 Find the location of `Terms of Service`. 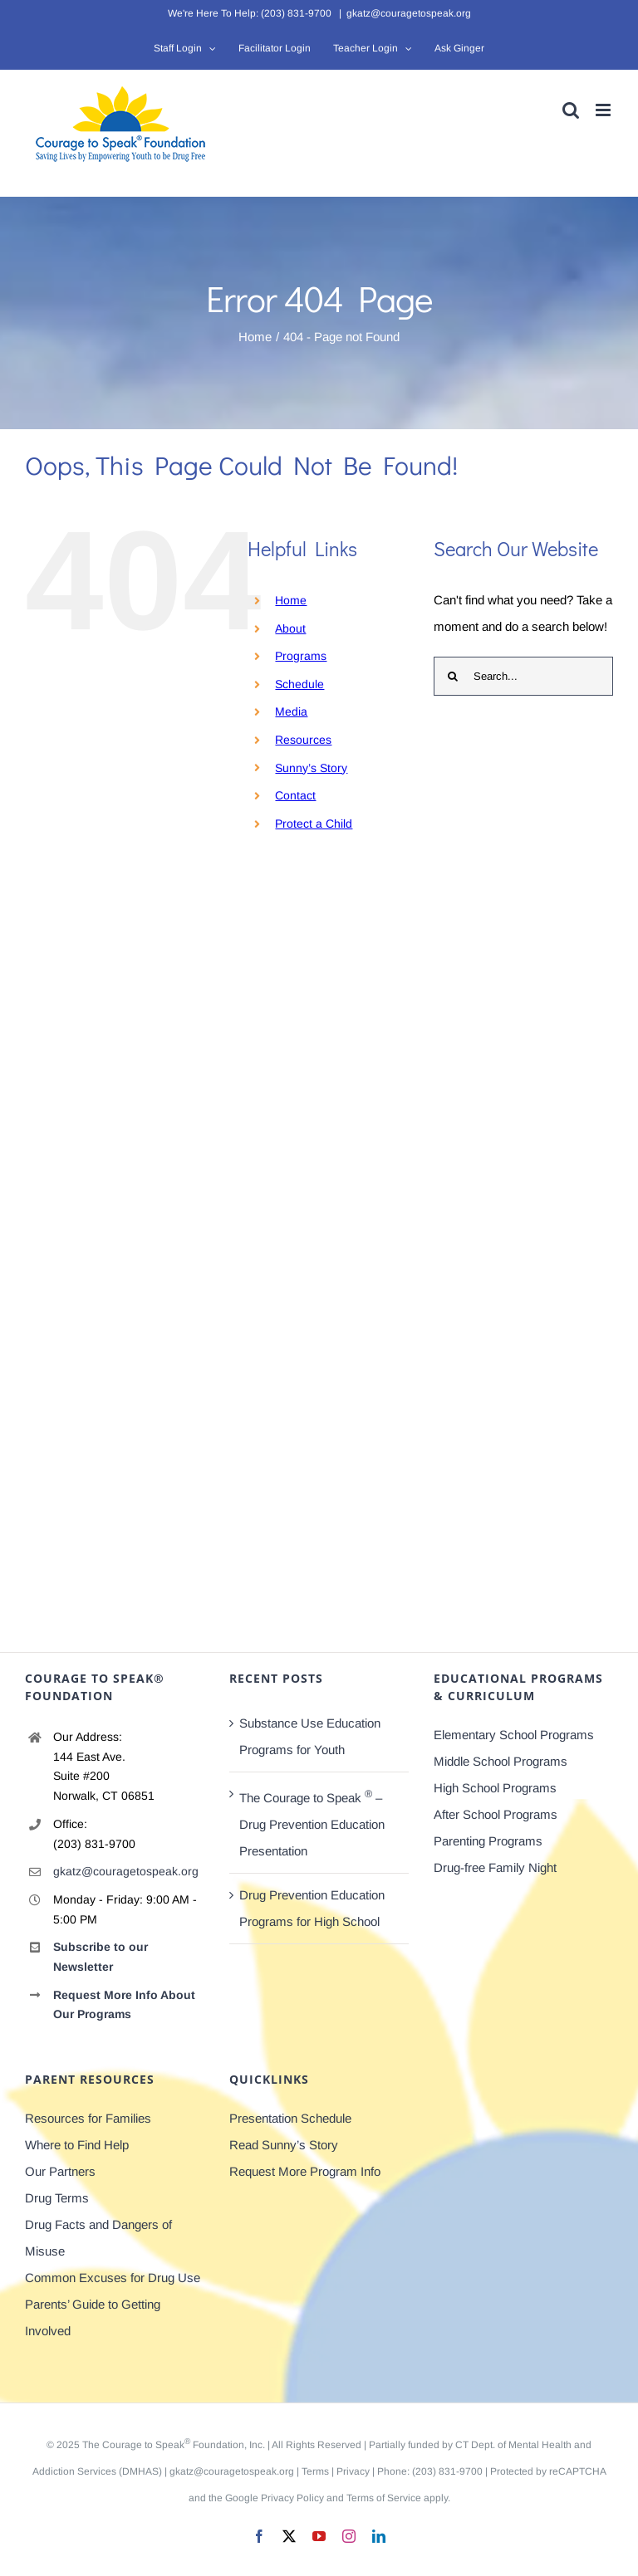

Terms of Service is located at coordinates (383, 2498).